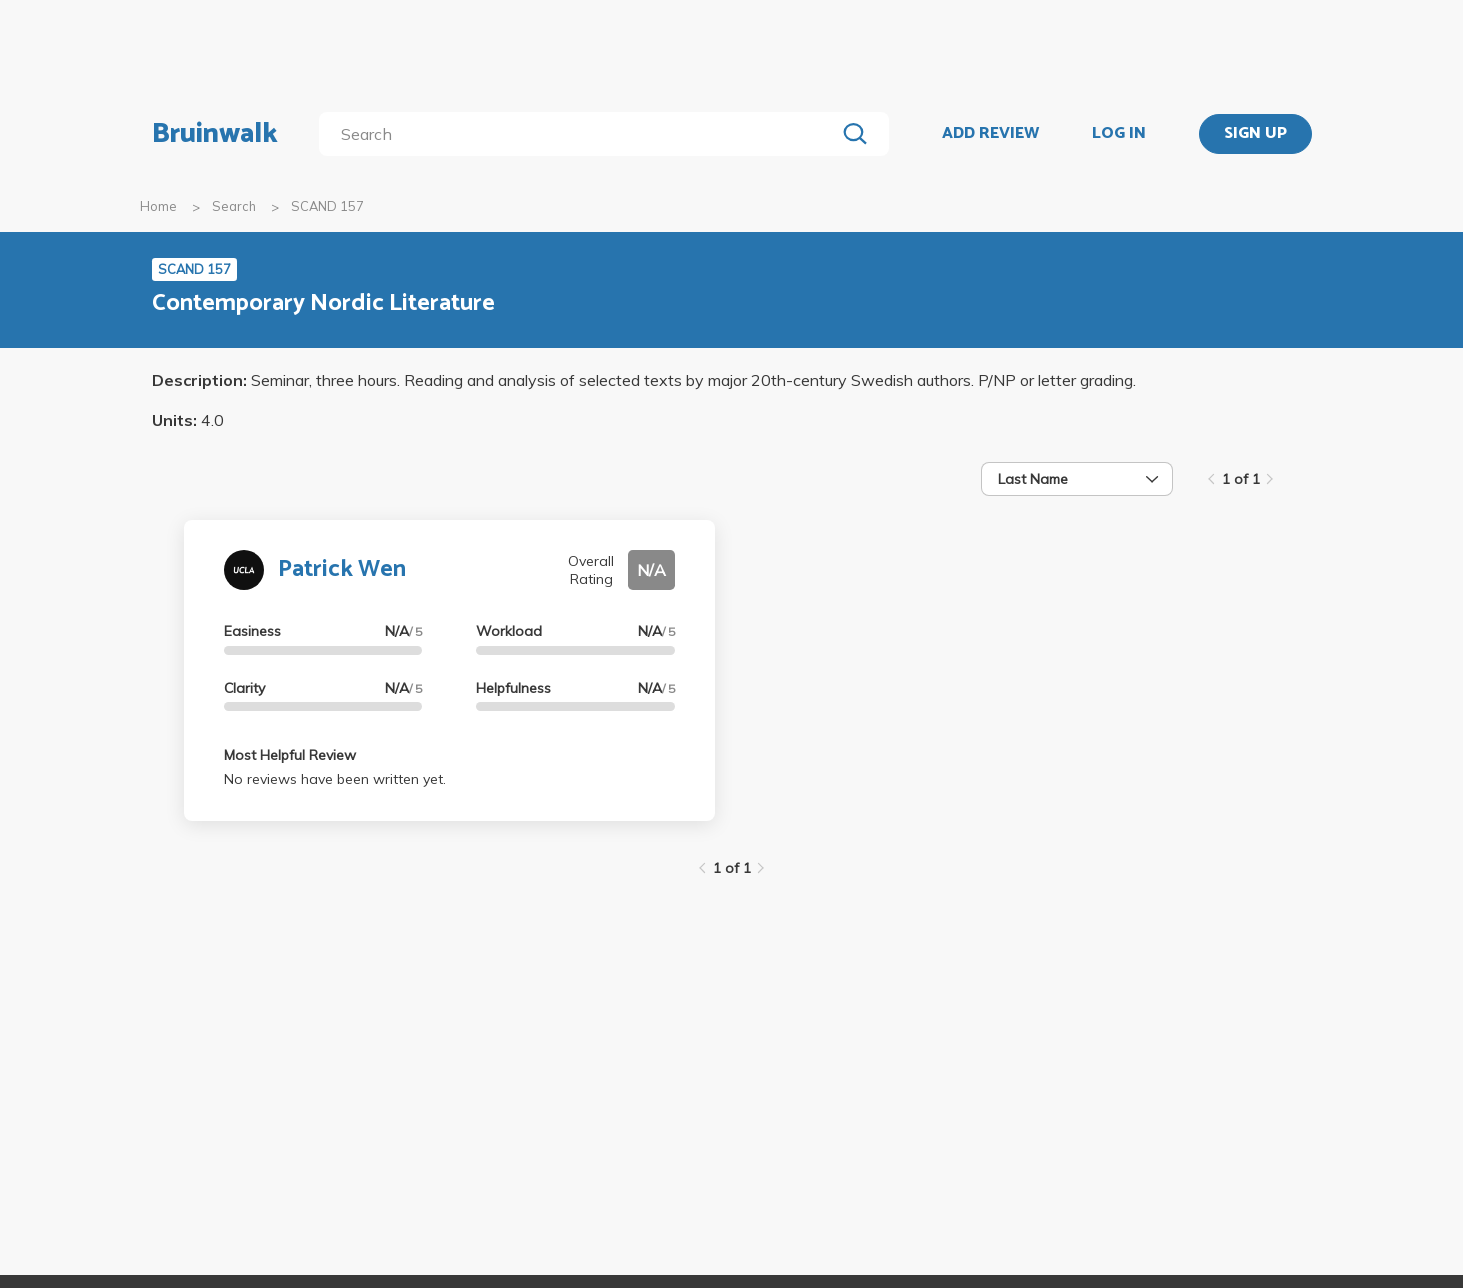  Describe the element at coordinates (290, 755) in the screenshot. I see `Most Helpful Review` at that location.